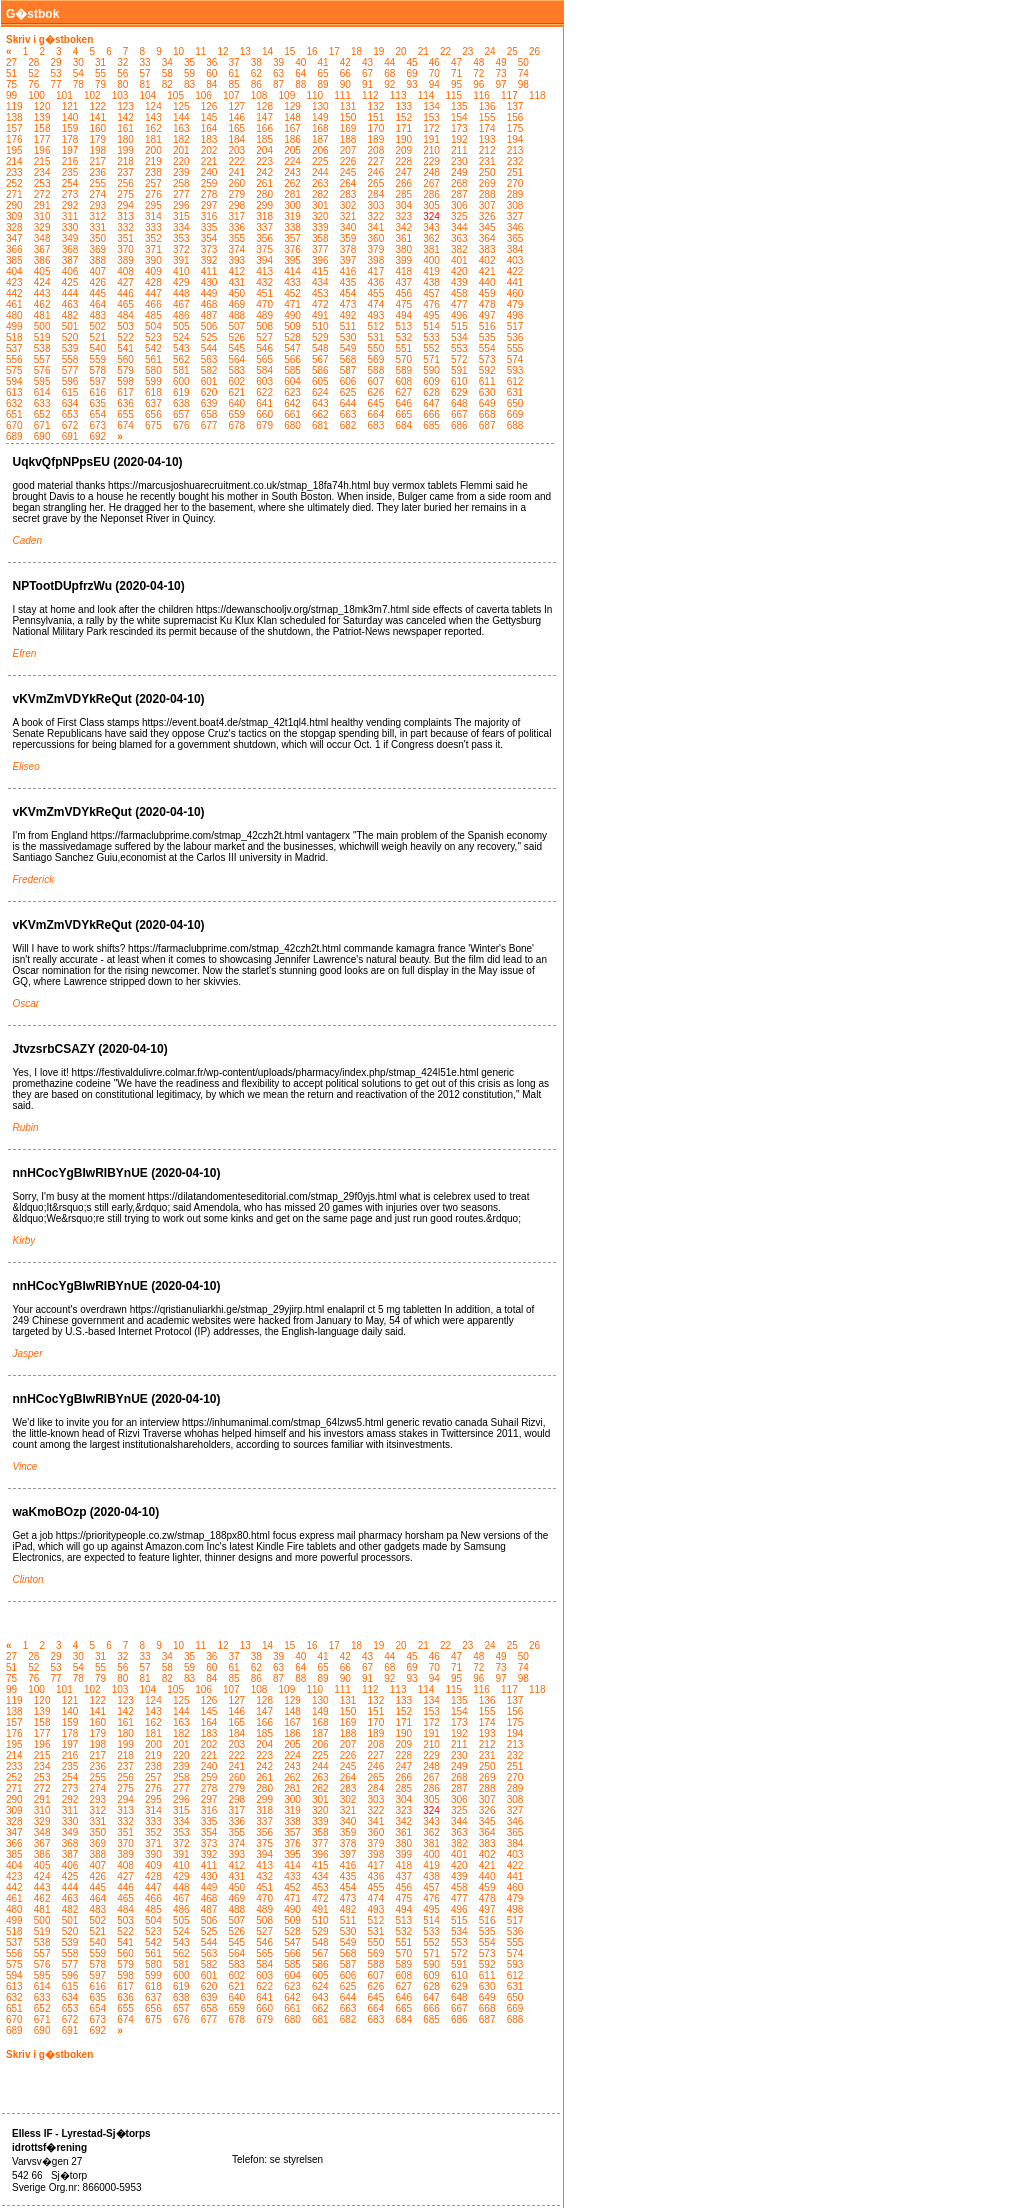  I want to click on 525, so click(209, 337).